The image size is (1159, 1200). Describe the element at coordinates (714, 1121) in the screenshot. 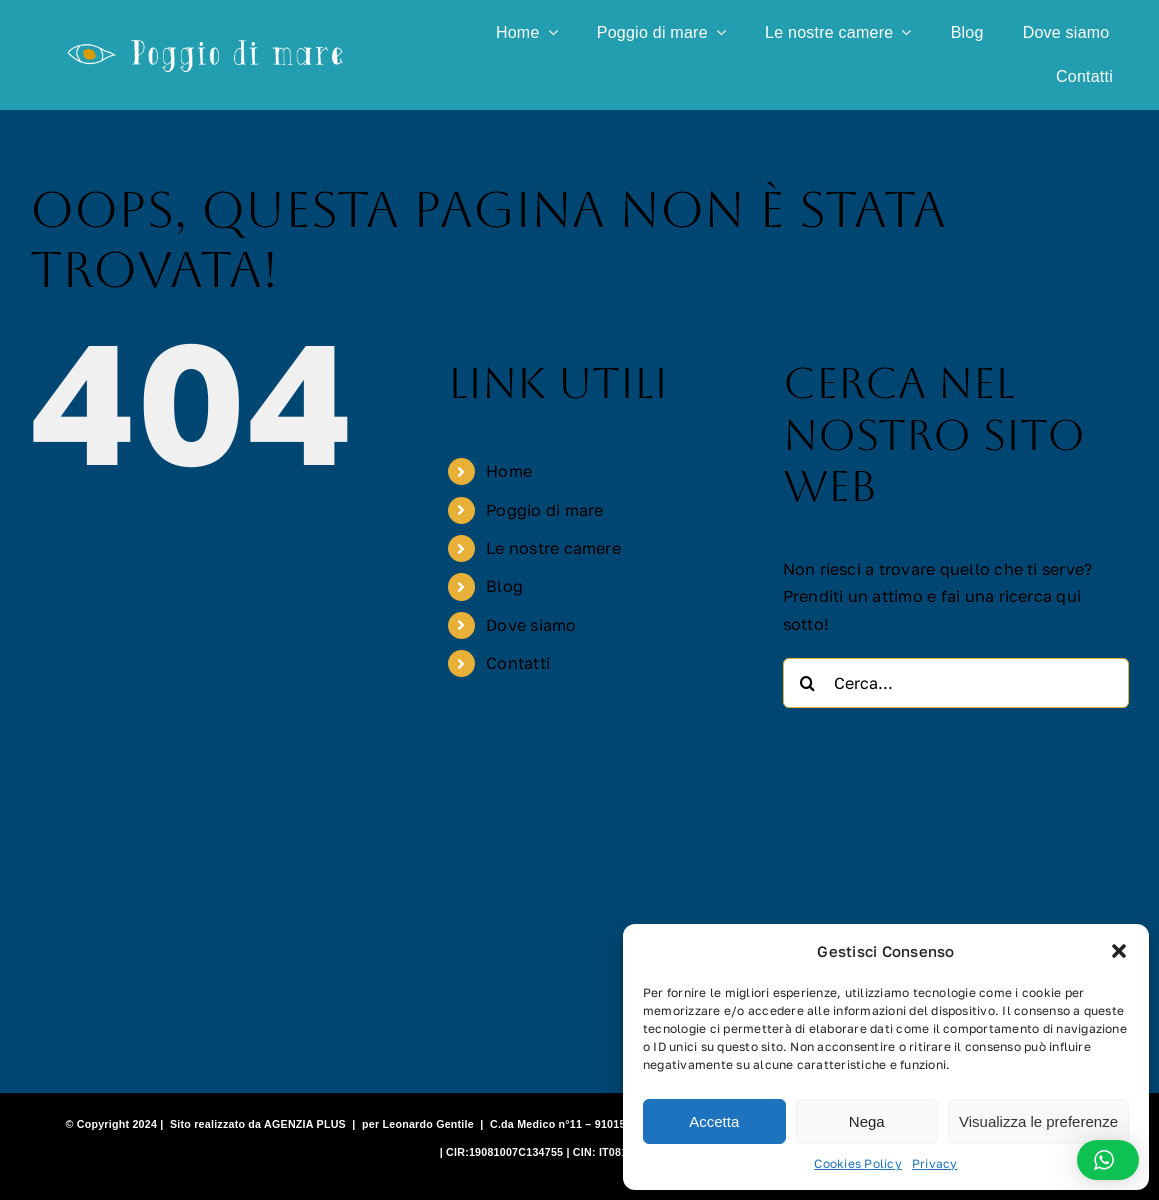

I see `Accetta` at that location.